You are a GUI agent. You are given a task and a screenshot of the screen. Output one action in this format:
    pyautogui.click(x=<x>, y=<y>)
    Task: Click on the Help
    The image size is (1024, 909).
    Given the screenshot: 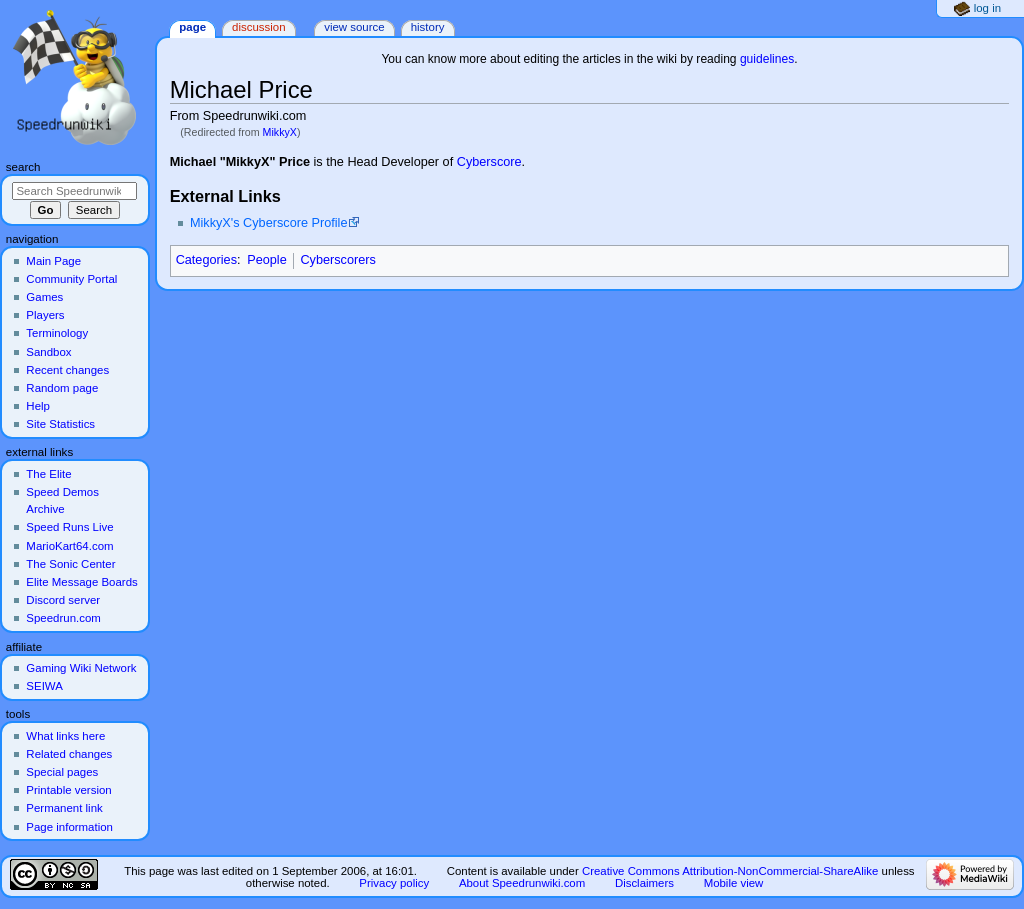 What is the action you would take?
    pyautogui.click(x=38, y=406)
    